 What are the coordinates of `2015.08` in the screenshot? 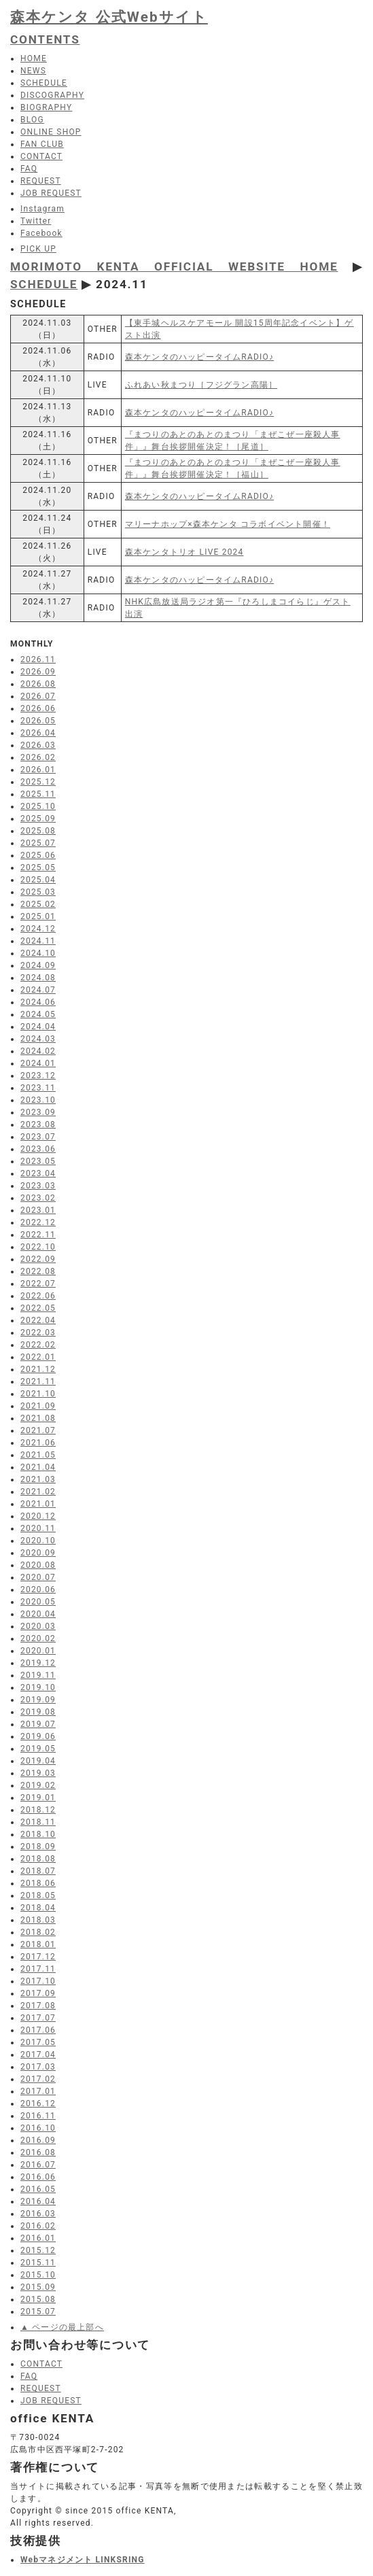 It's located at (38, 2299).